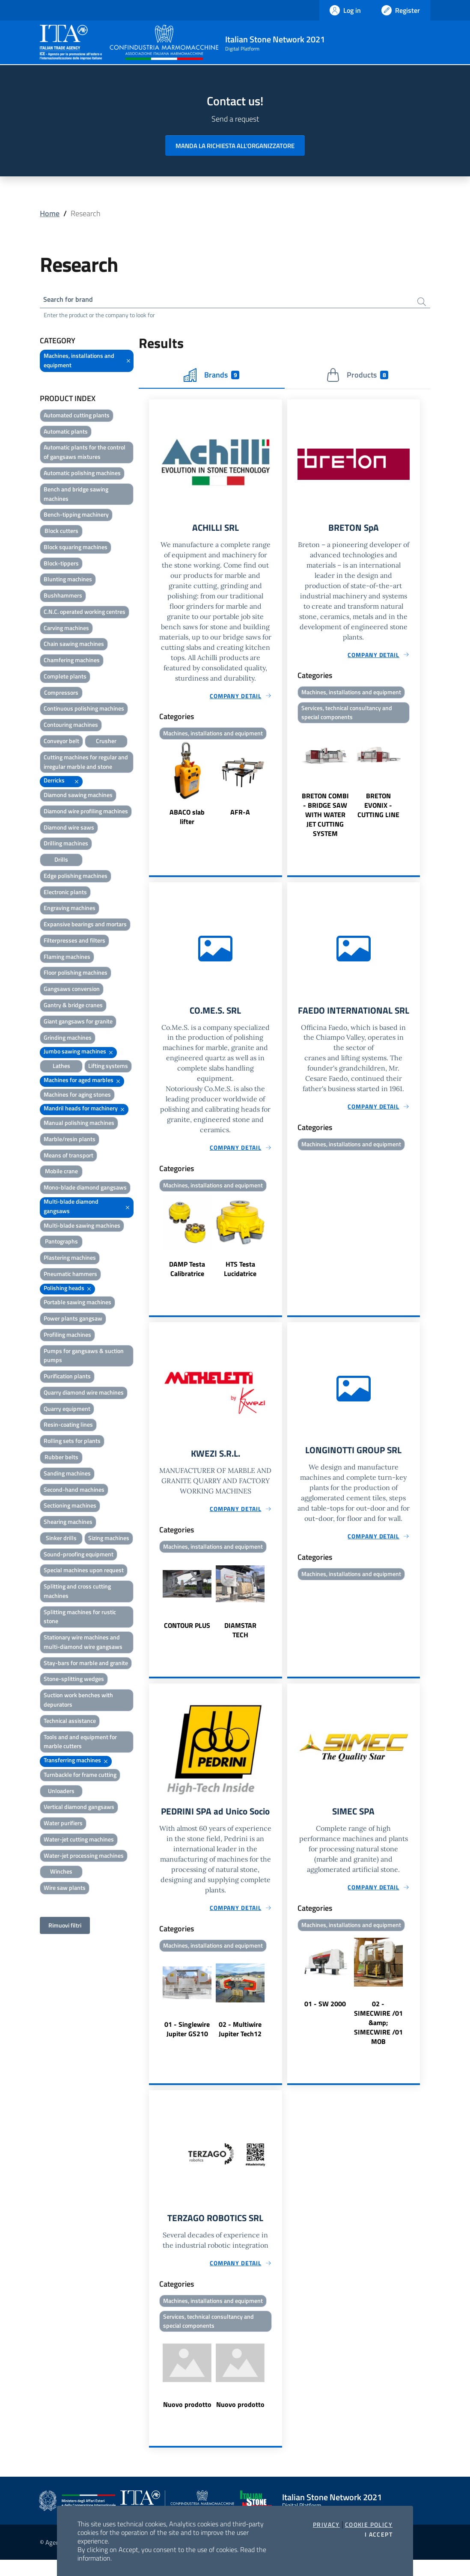 The image size is (470, 2576). What do you see at coordinates (74, 1680) in the screenshot?
I see `Stone-splitting wedges` at bounding box center [74, 1680].